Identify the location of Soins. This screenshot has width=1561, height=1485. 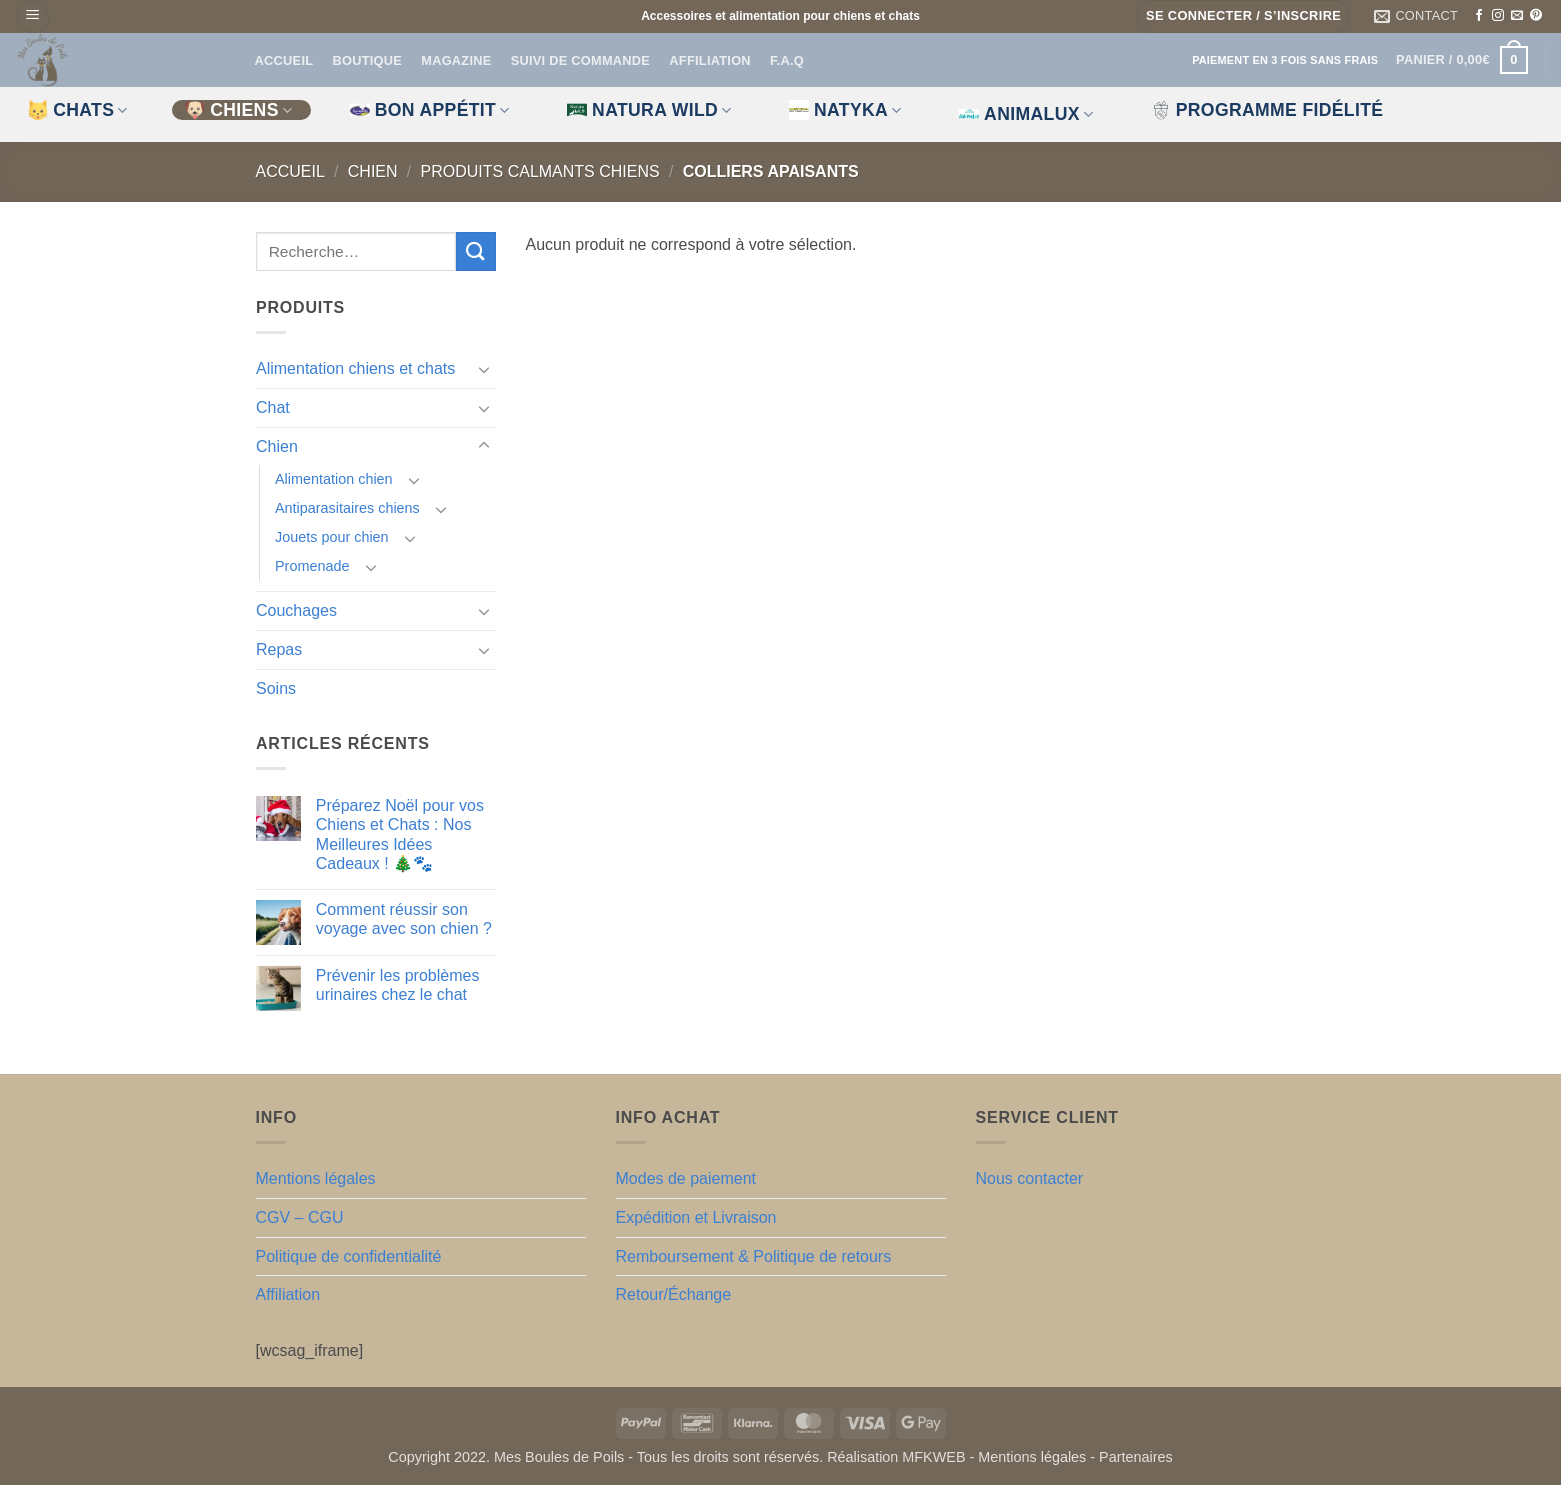
(276, 687).